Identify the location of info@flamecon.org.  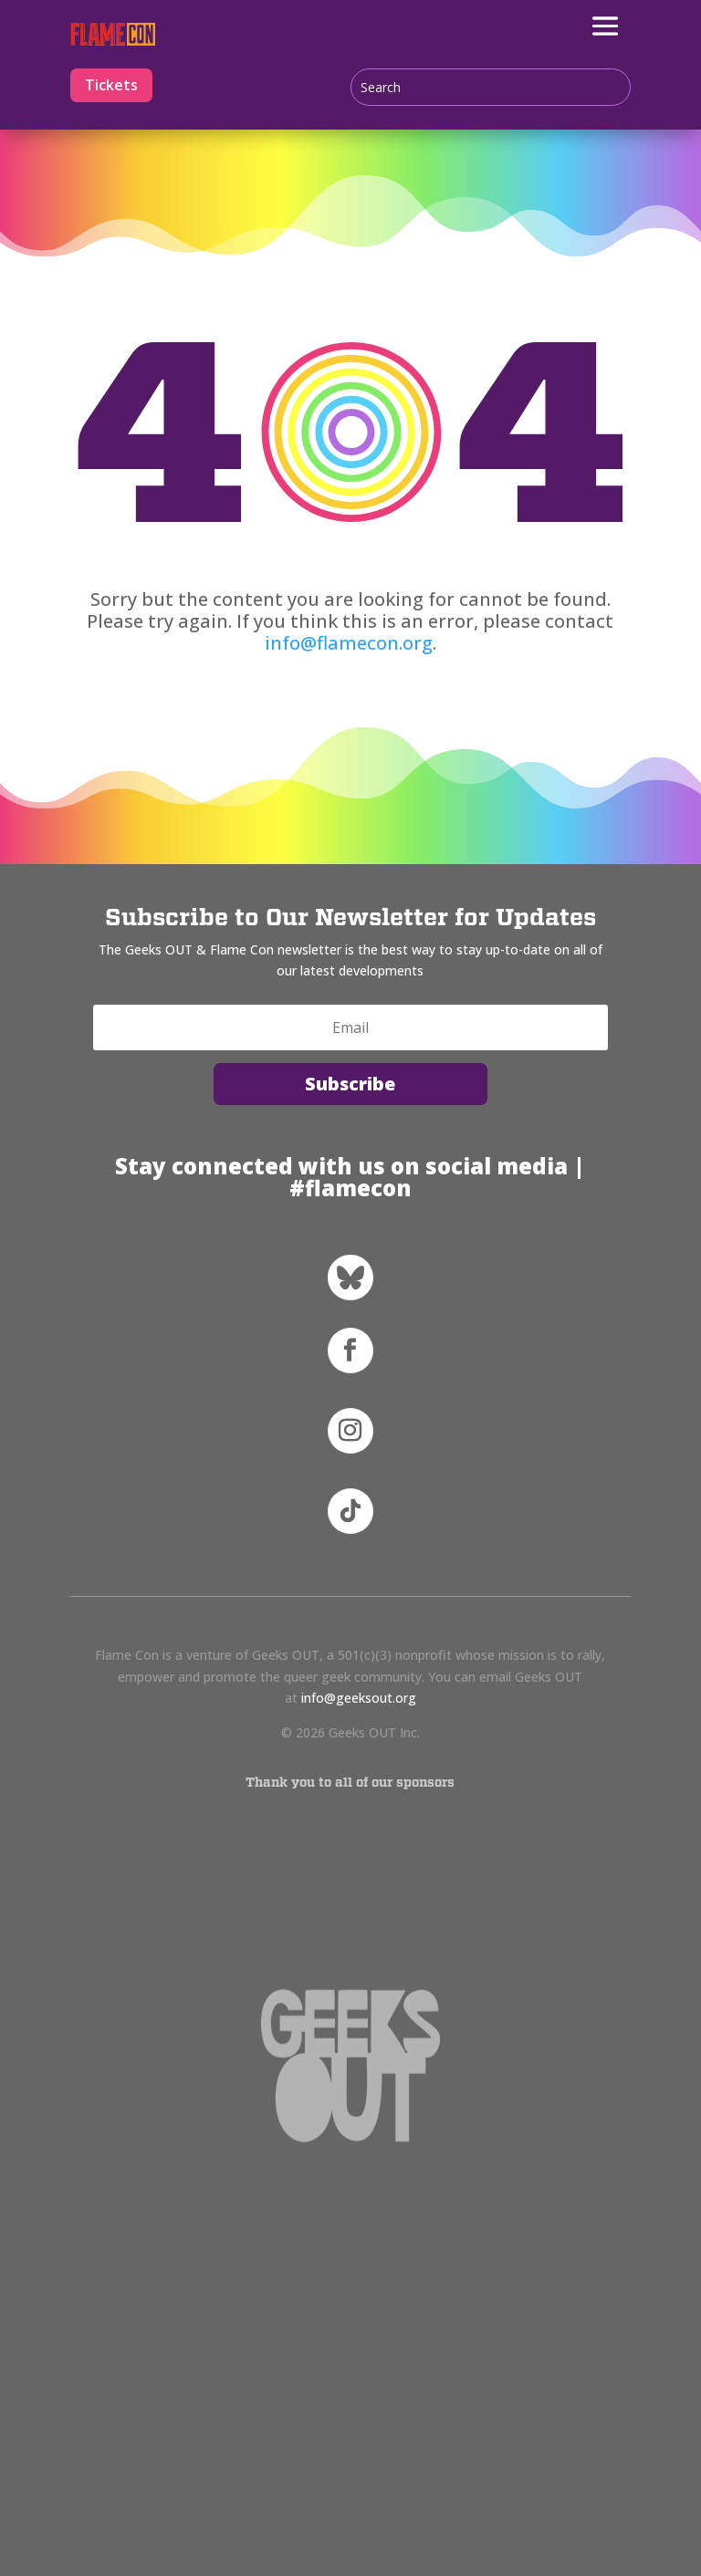
(349, 643).